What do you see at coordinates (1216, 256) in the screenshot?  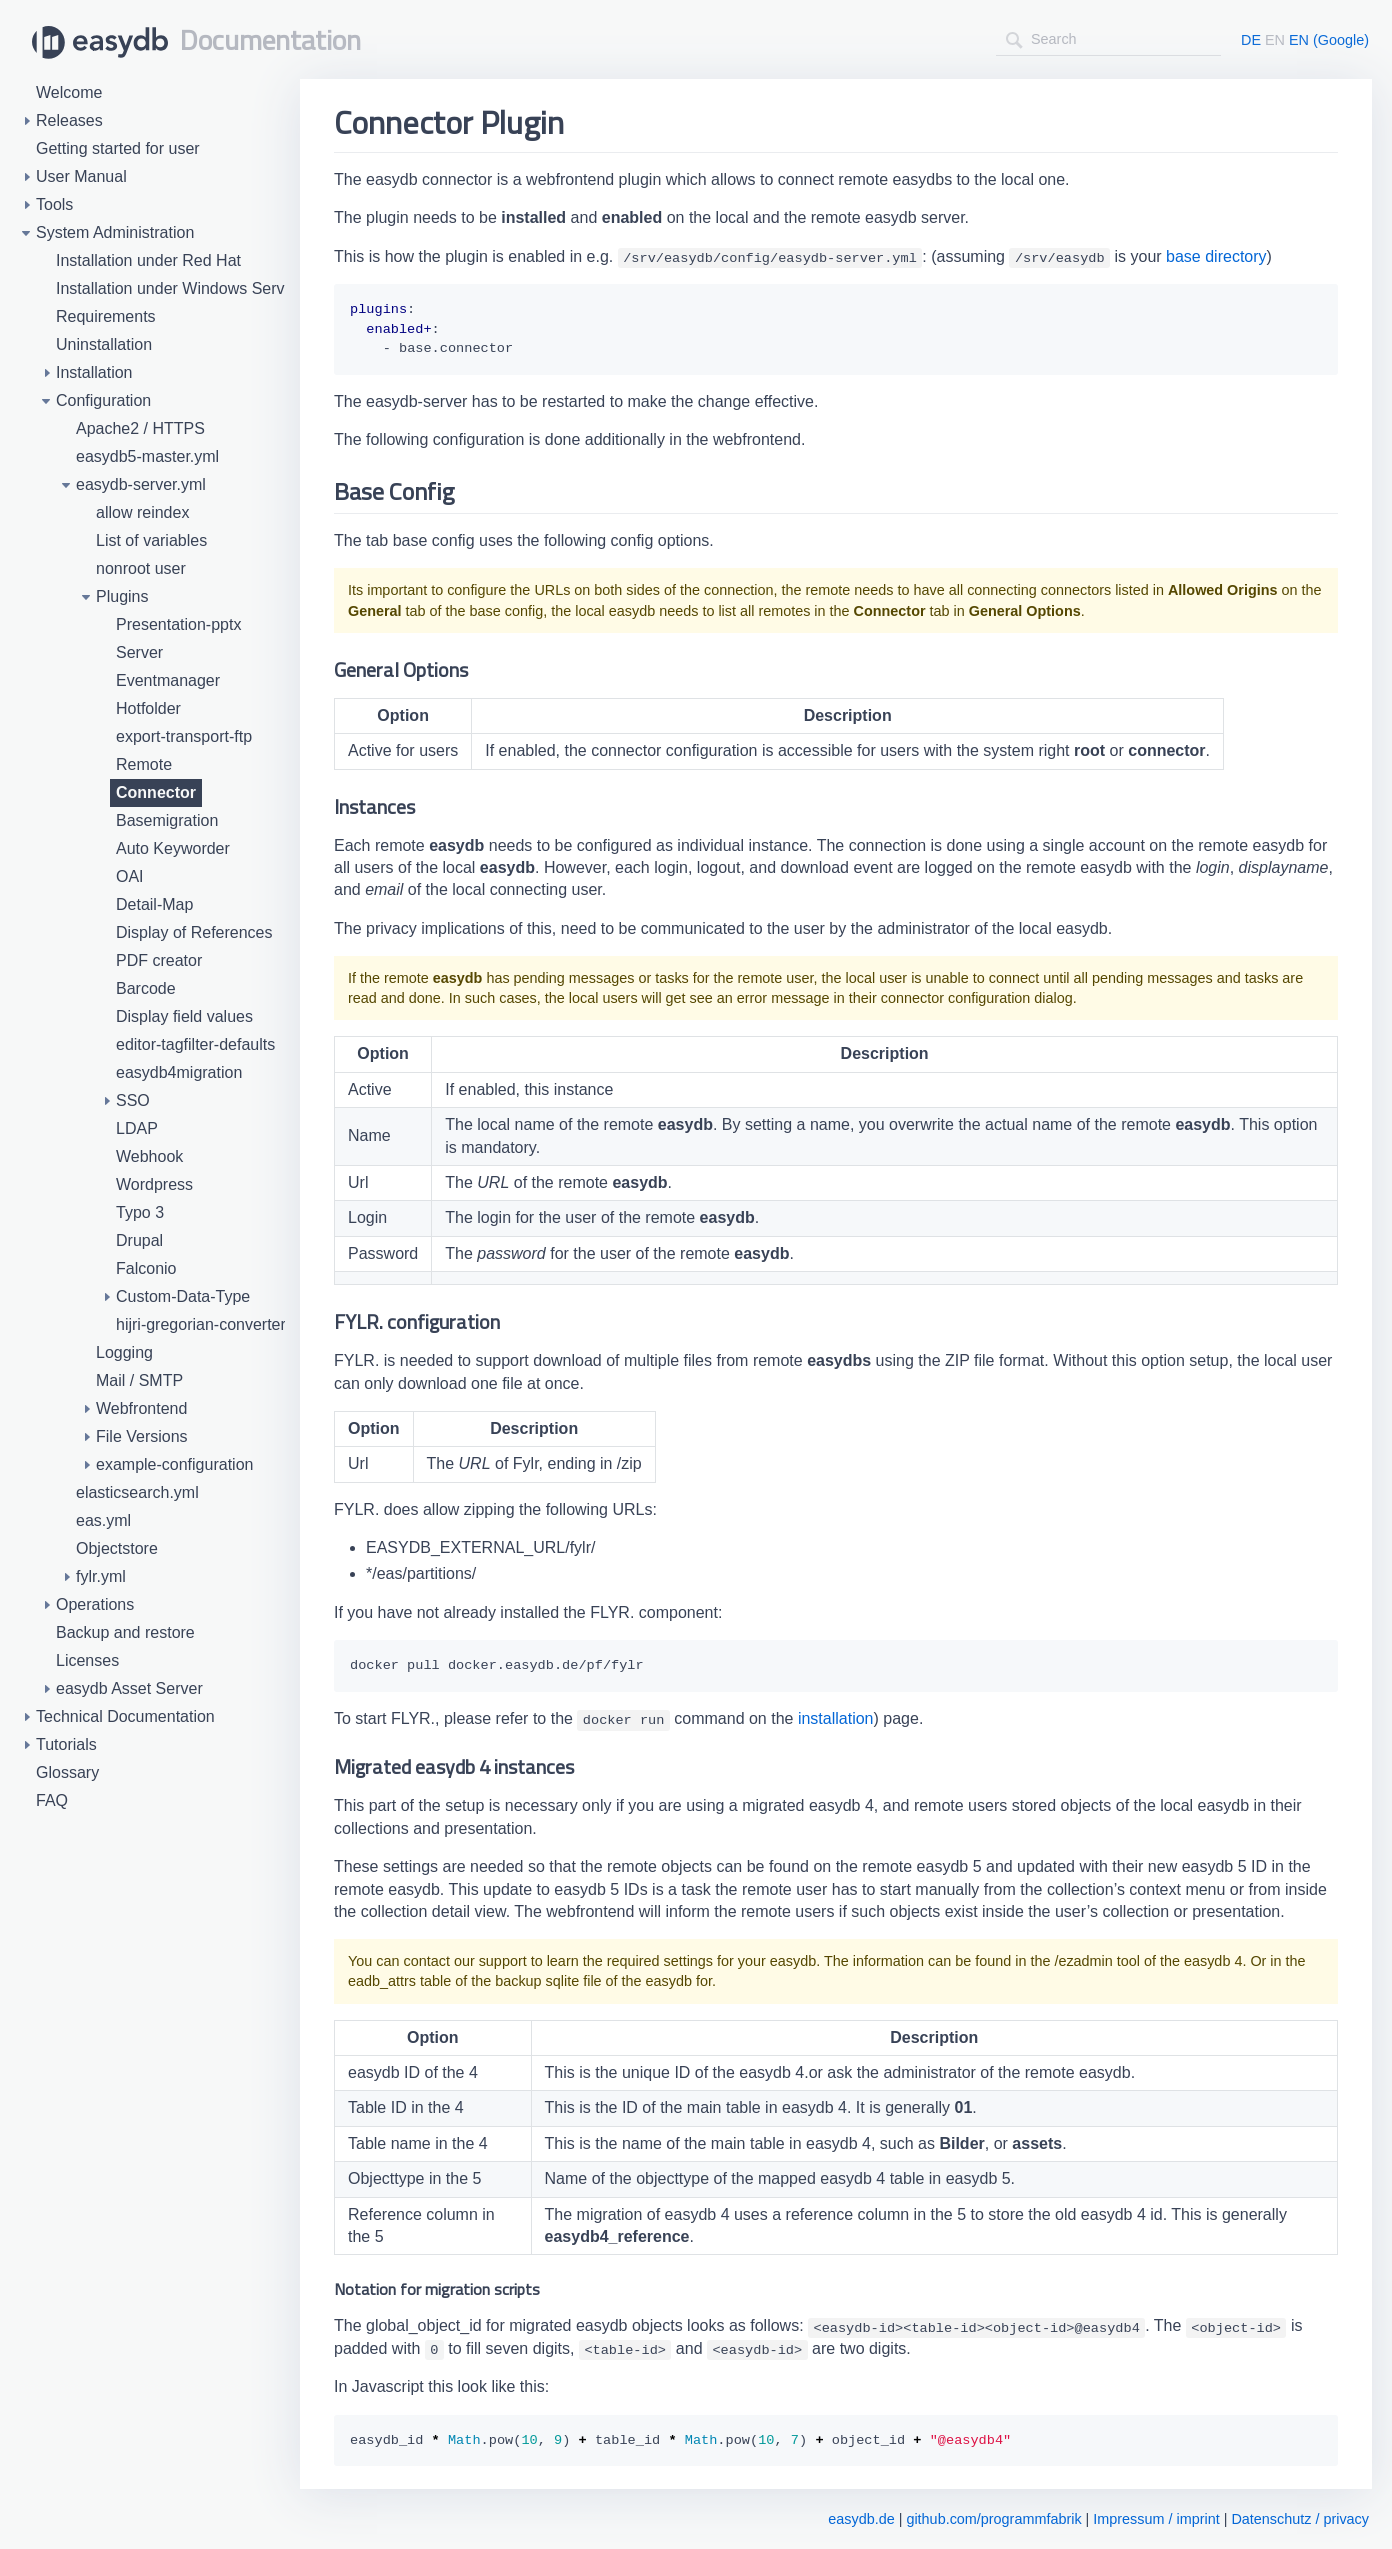 I see `base directory` at bounding box center [1216, 256].